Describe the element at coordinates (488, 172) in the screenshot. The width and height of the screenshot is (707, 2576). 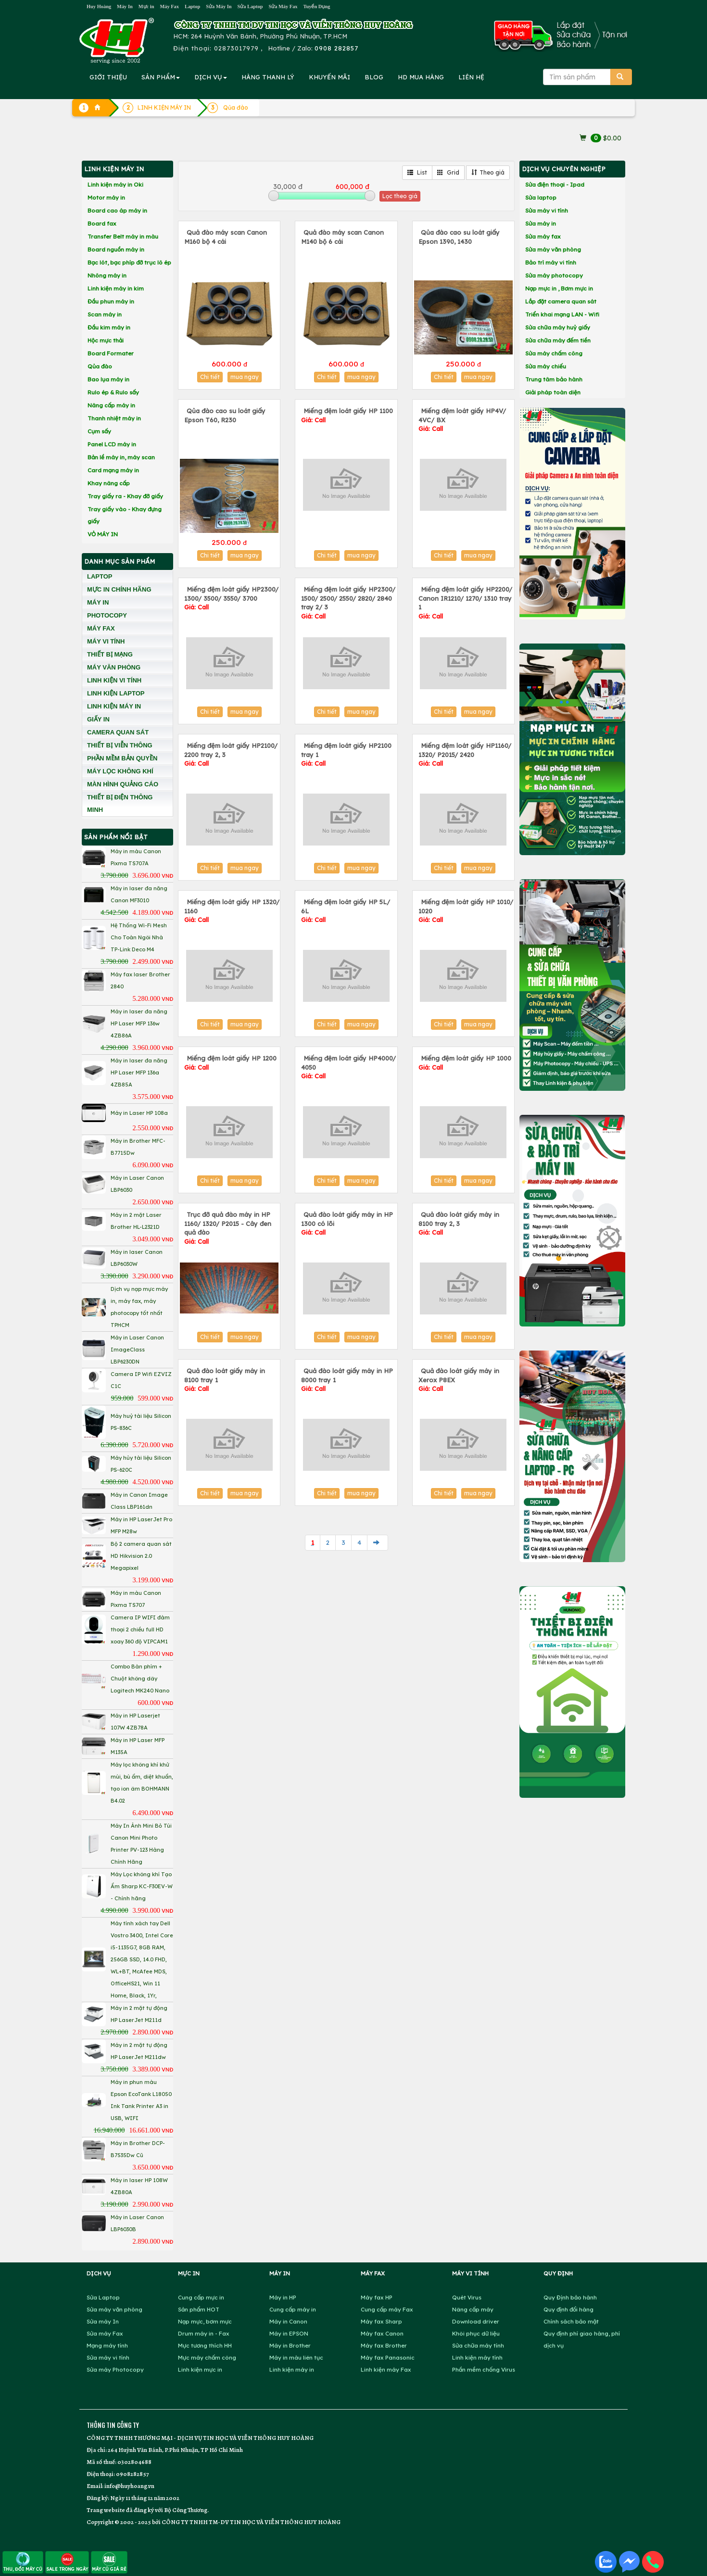
I see `Theo giá` at that location.